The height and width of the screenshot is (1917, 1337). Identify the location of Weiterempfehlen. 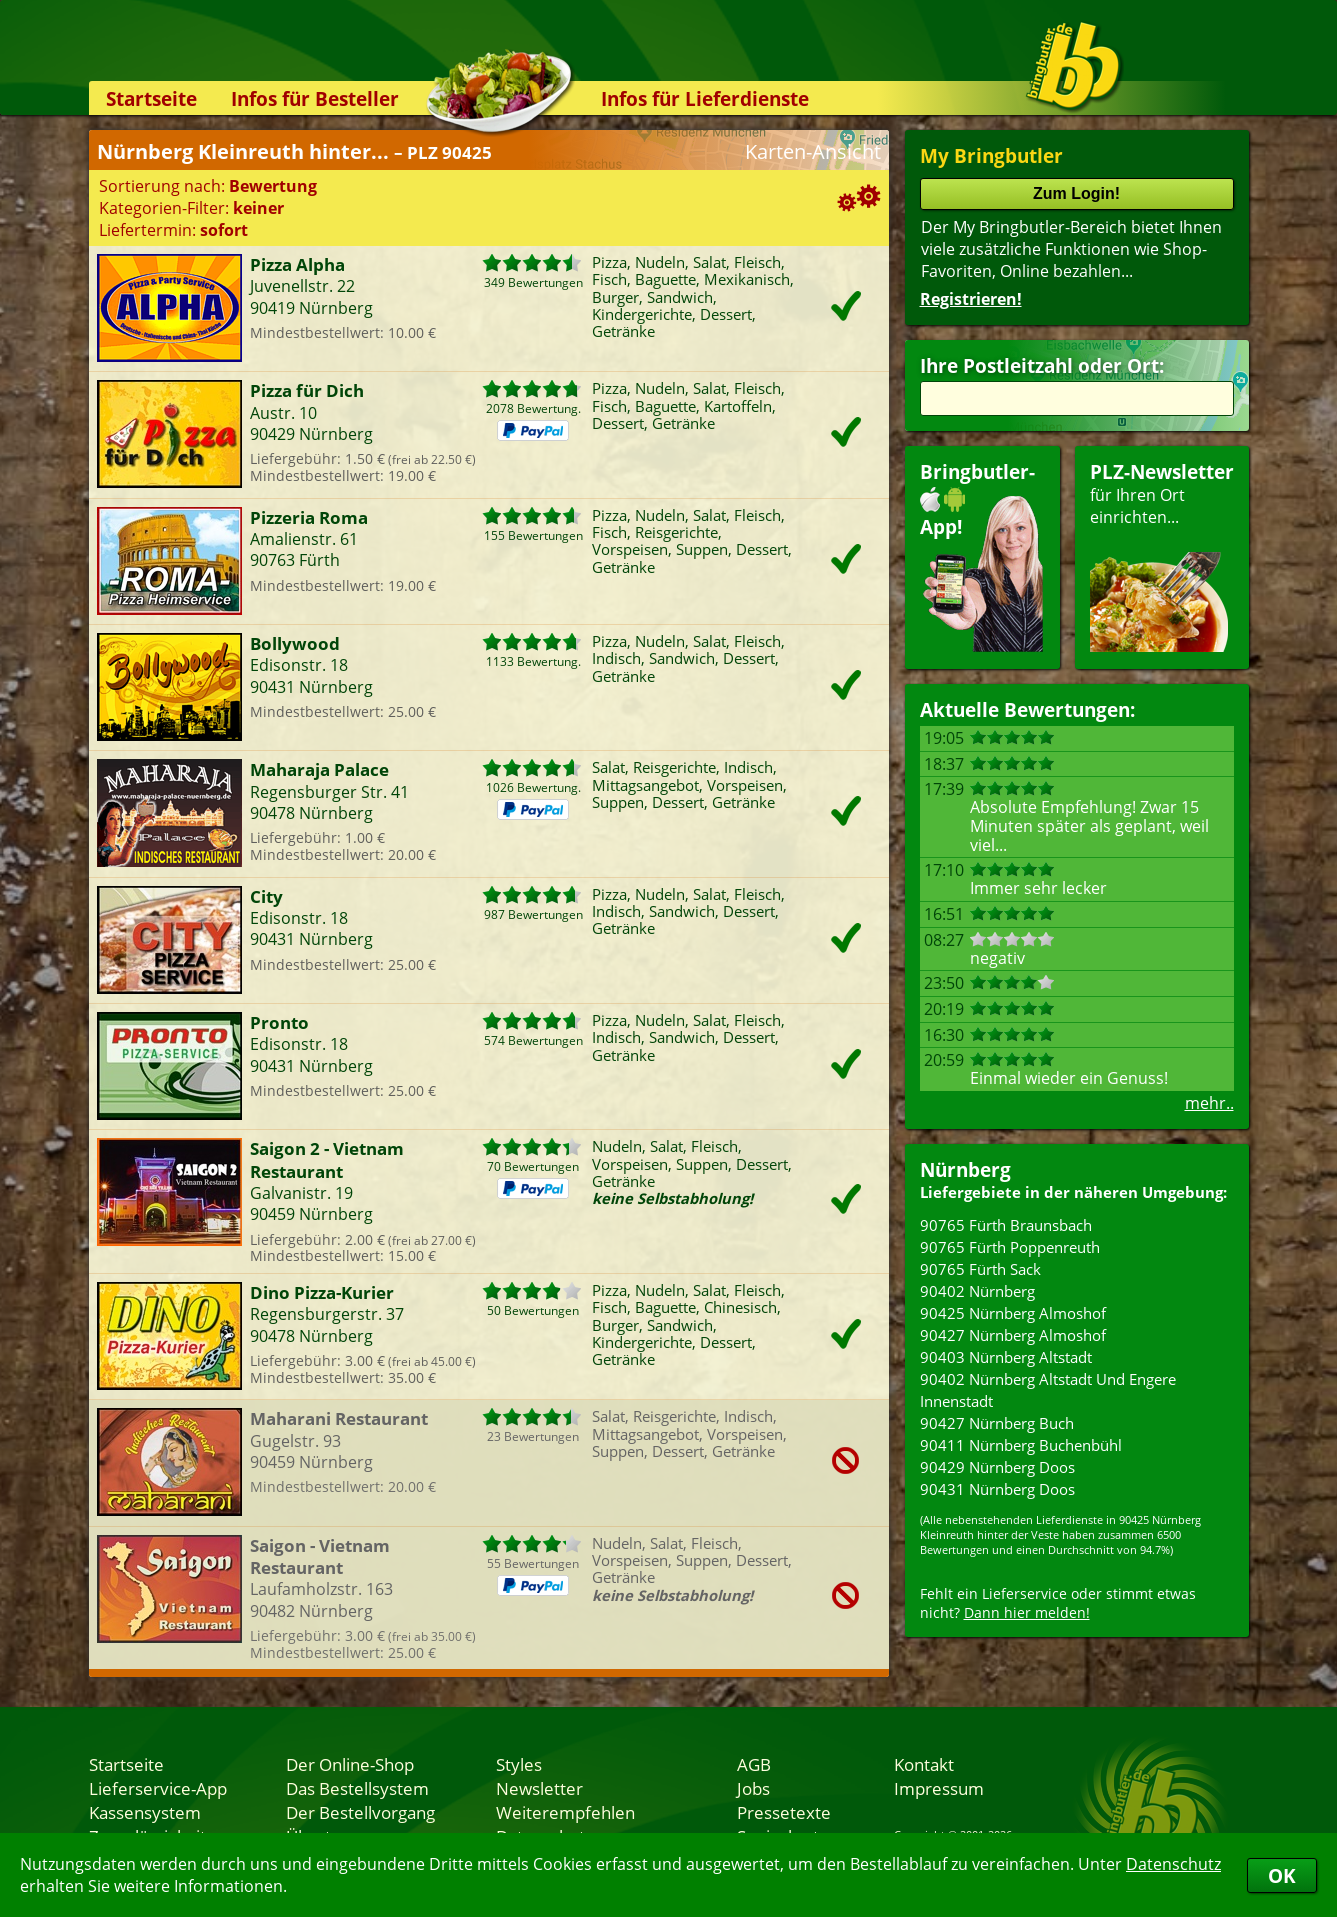
(565, 1812).